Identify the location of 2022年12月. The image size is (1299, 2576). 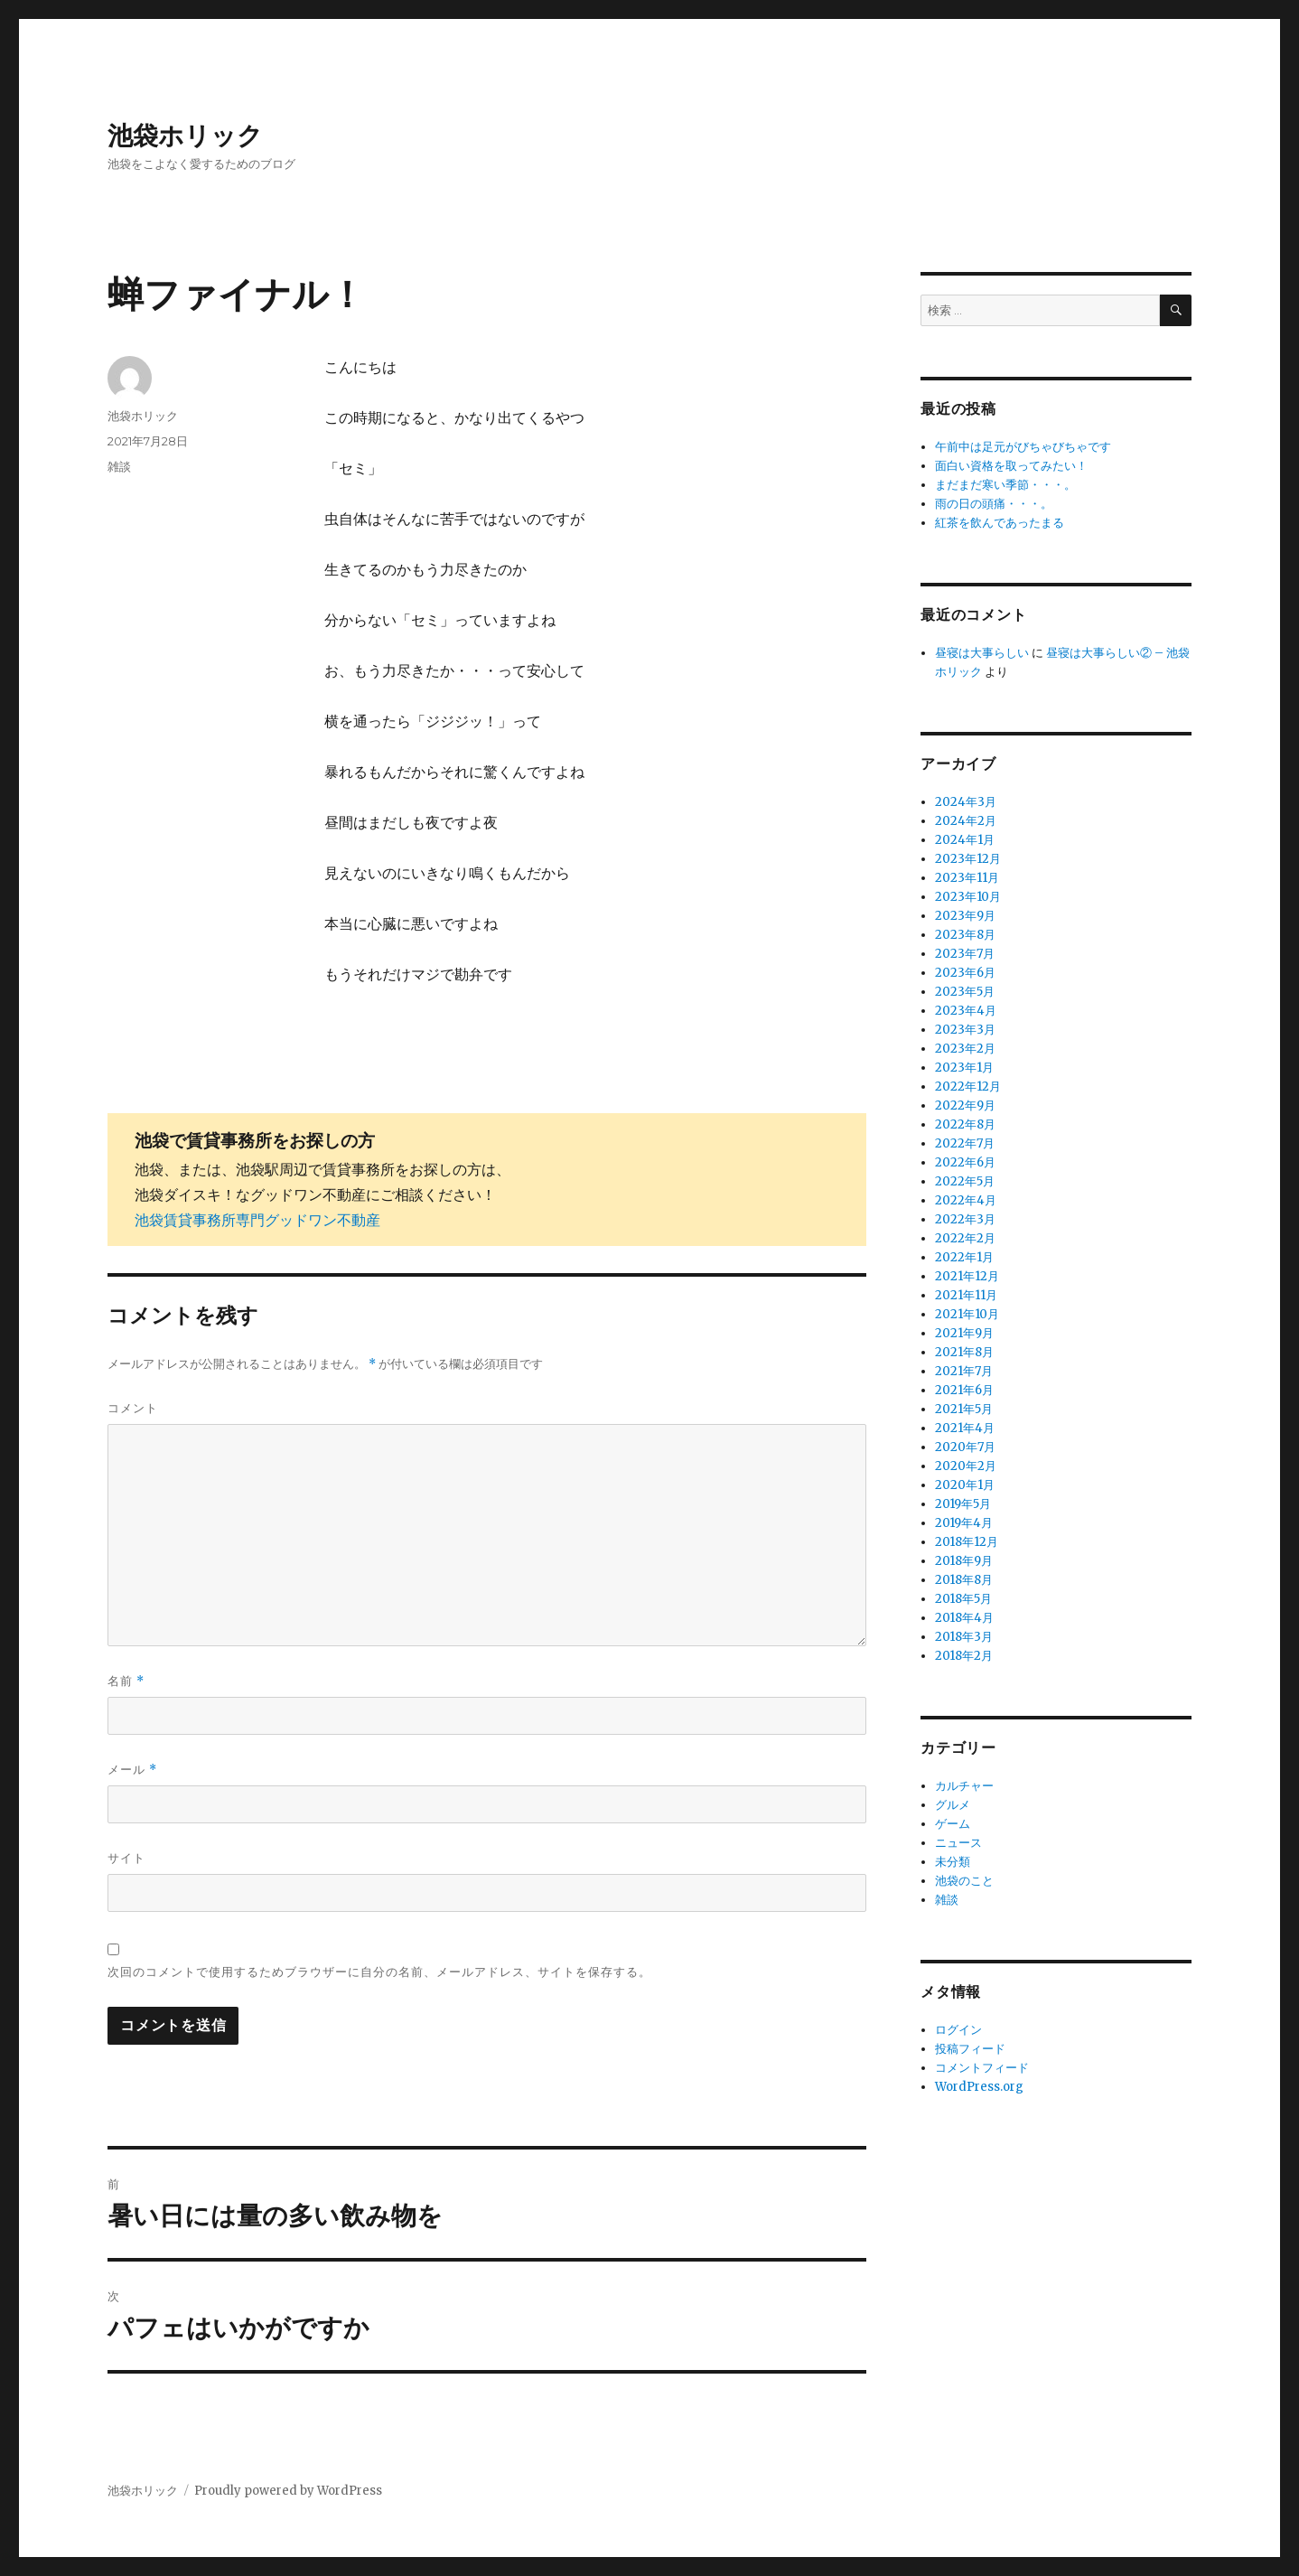
(968, 1086).